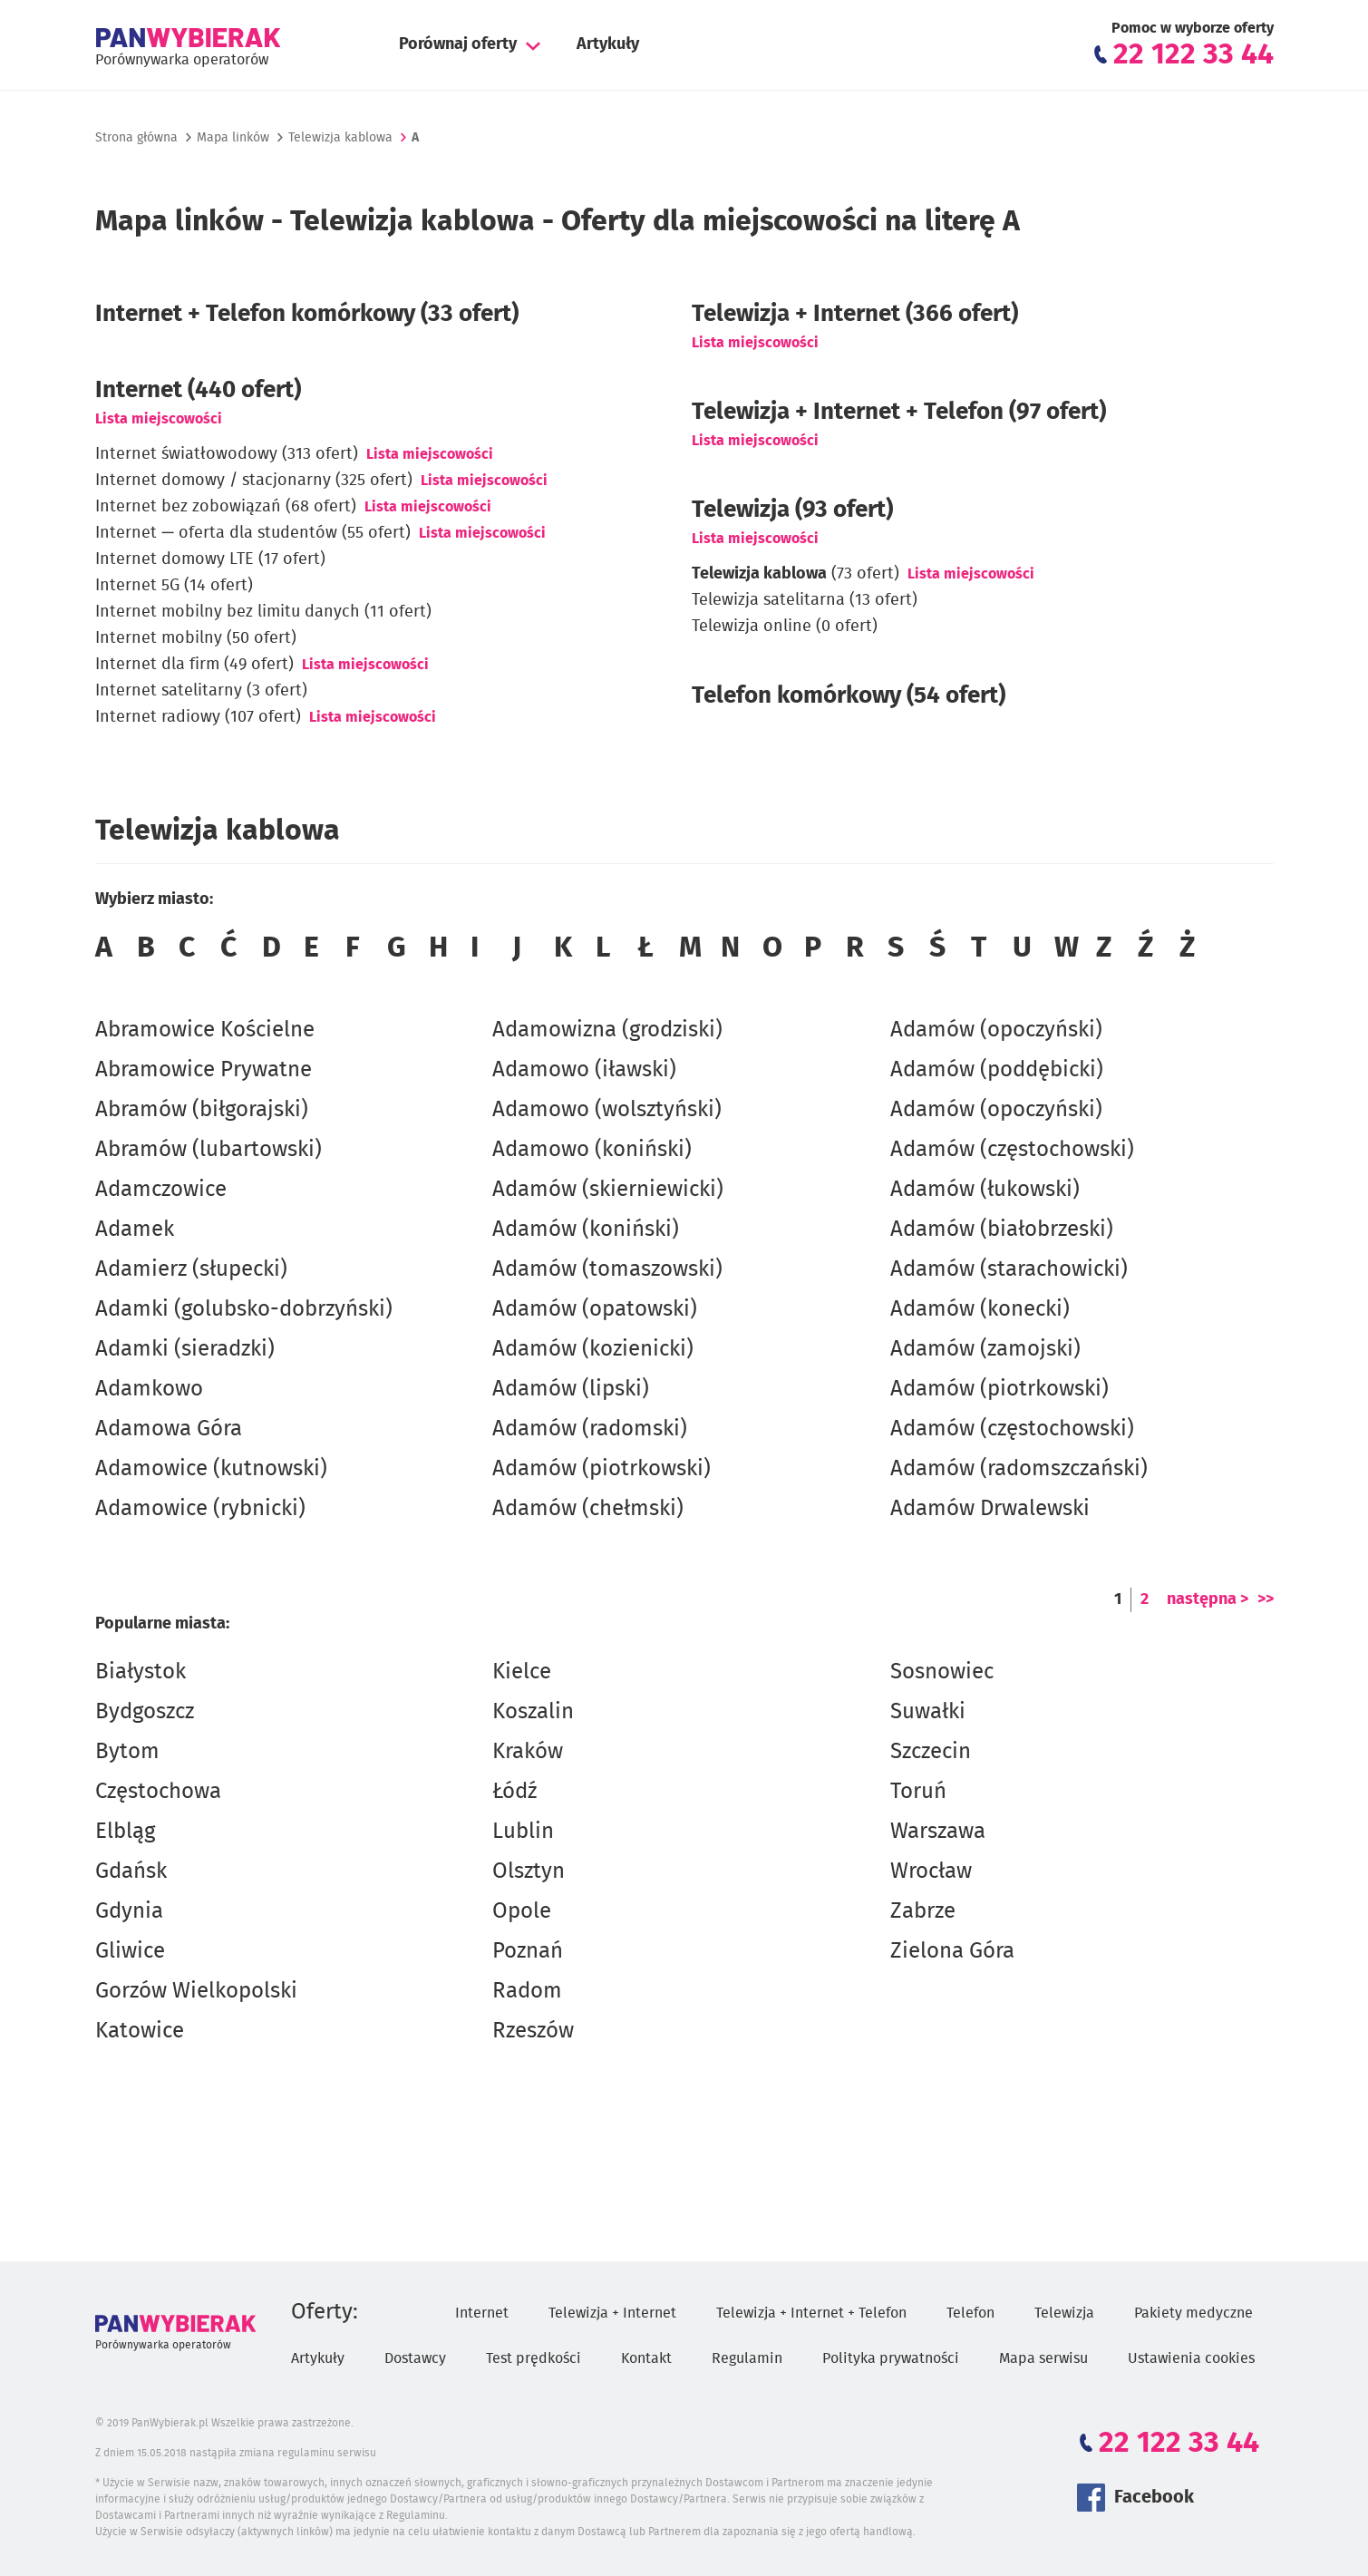 The height and width of the screenshot is (2576, 1368). Describe the element at coordinates (985, 1349) in the screenshot. I see `Adamów (zamojski)` at that location.